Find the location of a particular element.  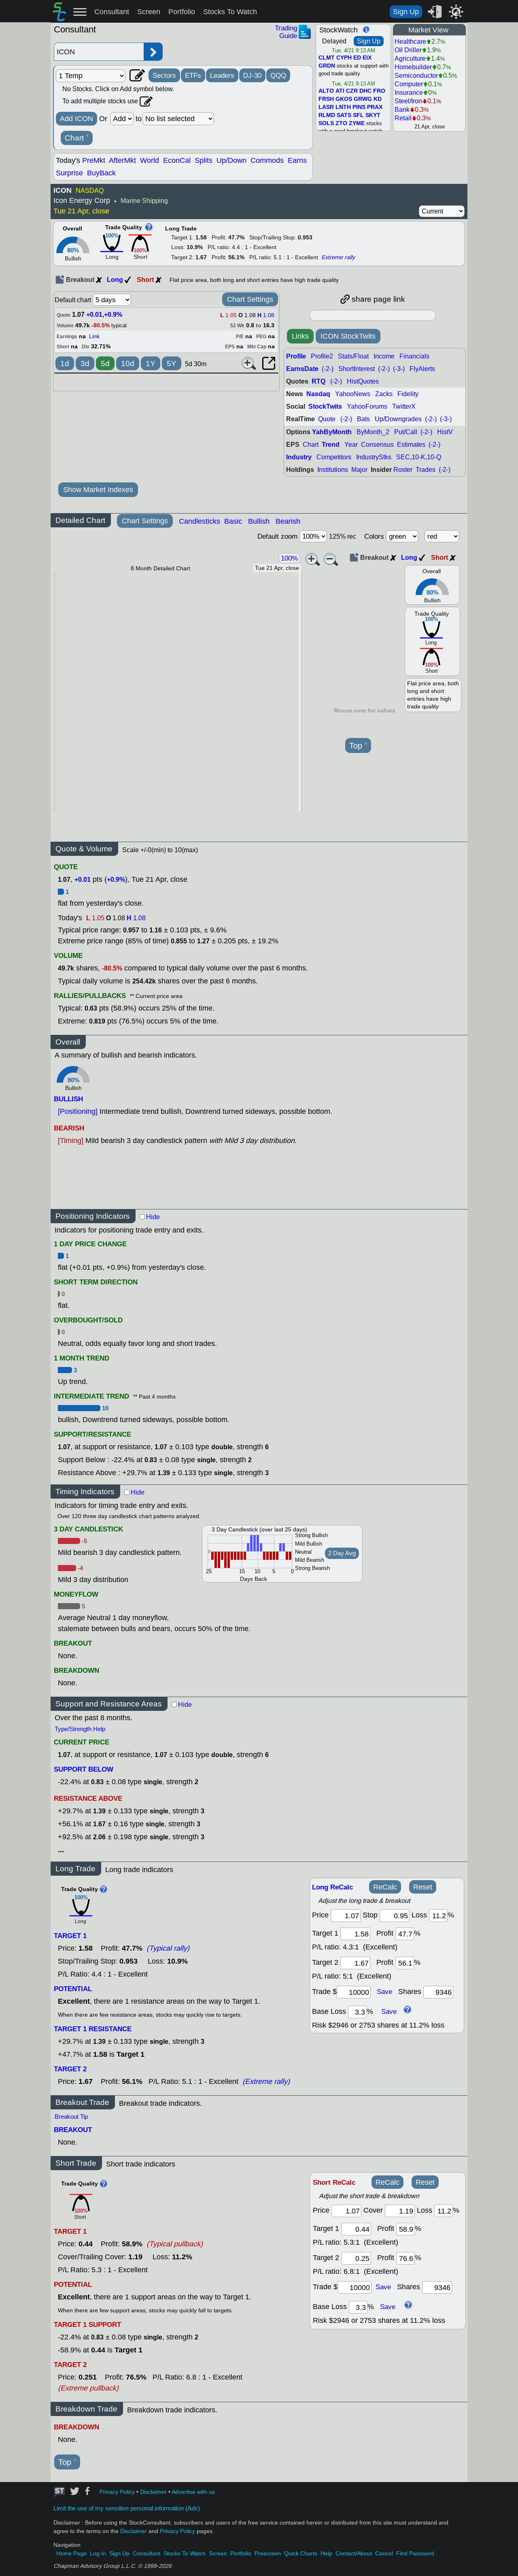

KD is located at coordinates (378, 99).